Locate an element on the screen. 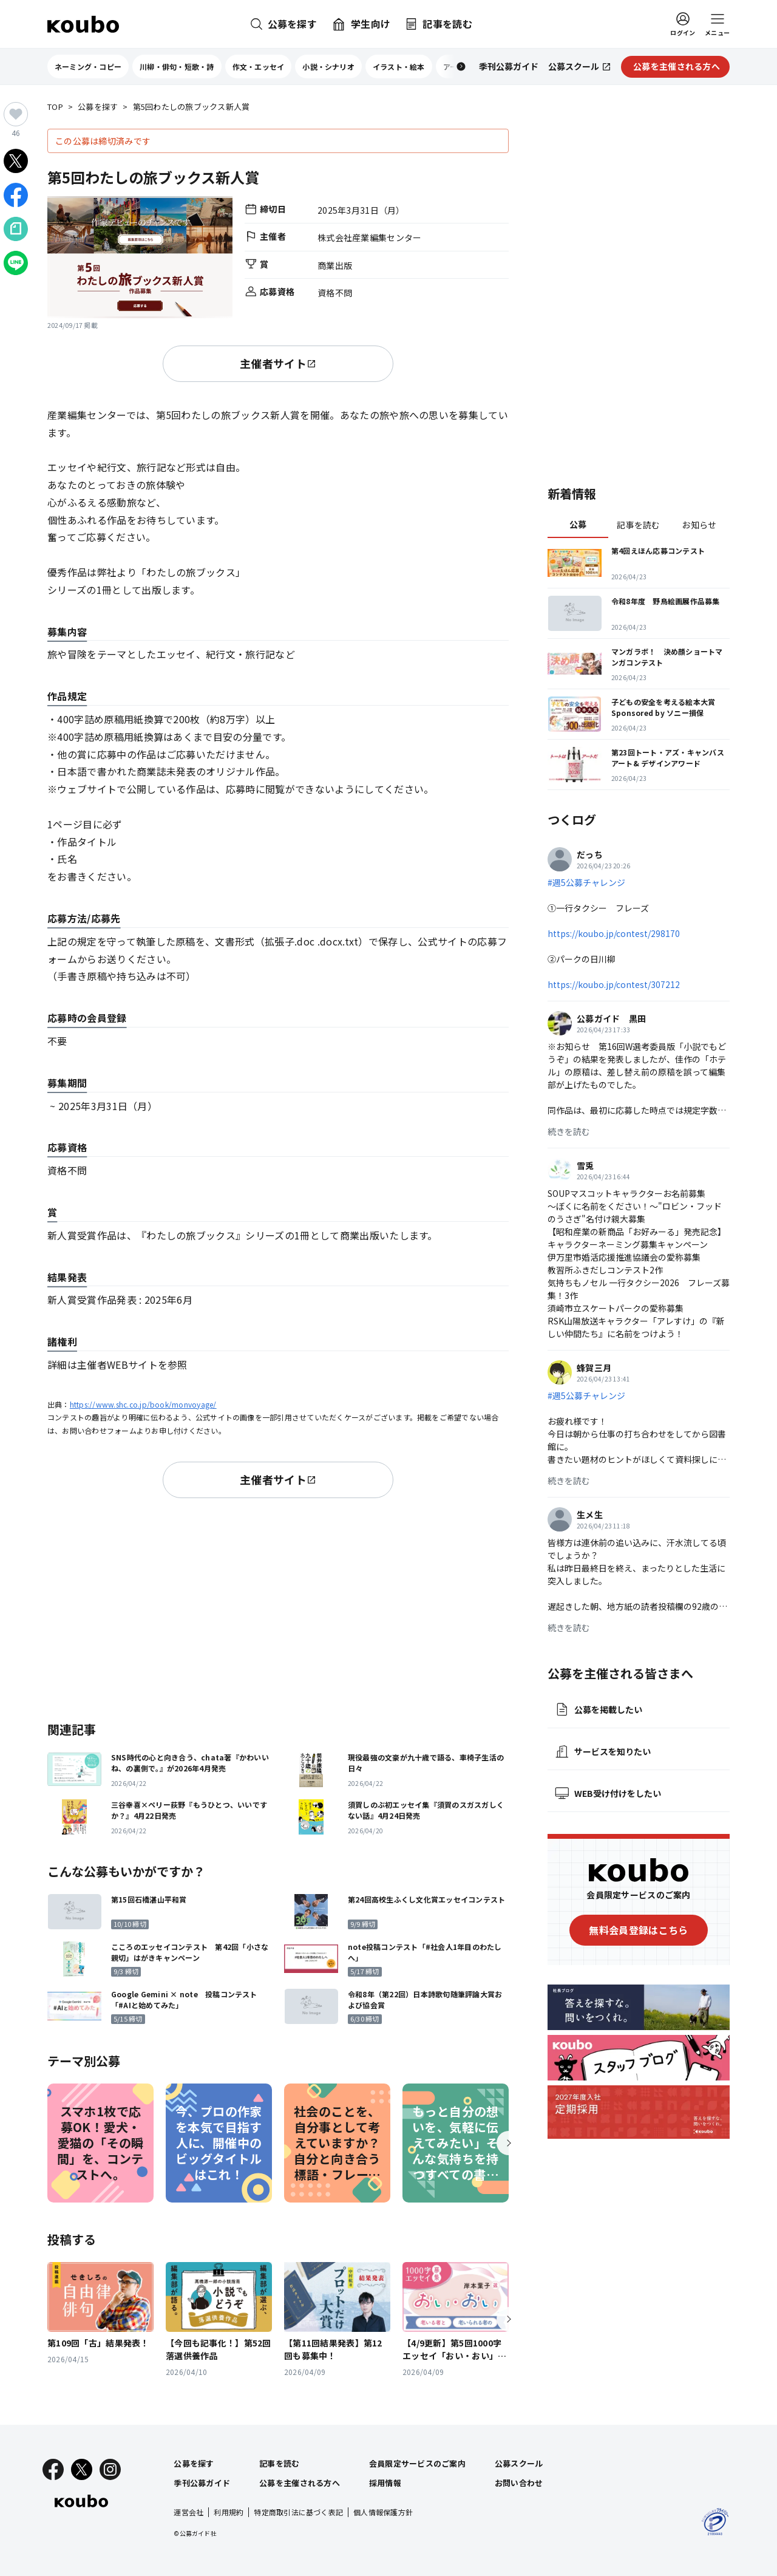 This screenshot has width=777, height=2576. 運営会社 is located at coordinates (188, 2512).